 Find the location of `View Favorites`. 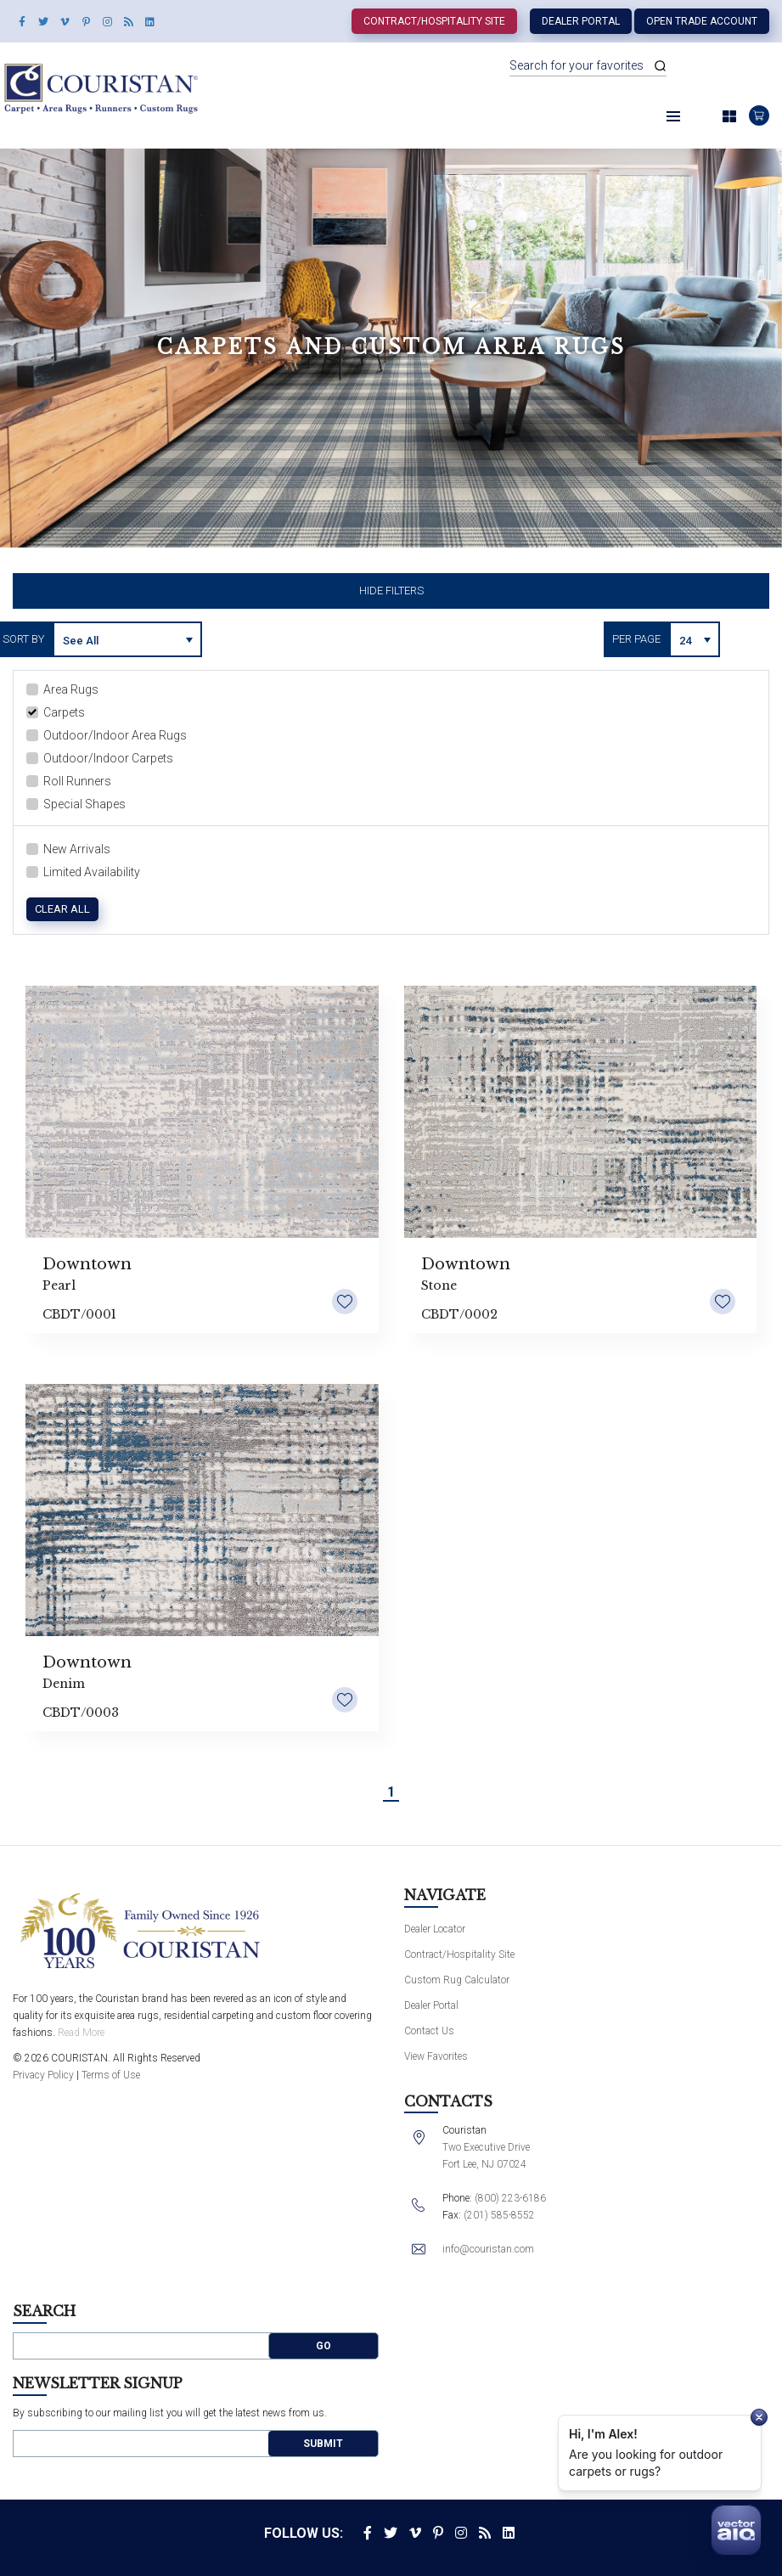

View Favorites is located at coordinates (436, 2056).